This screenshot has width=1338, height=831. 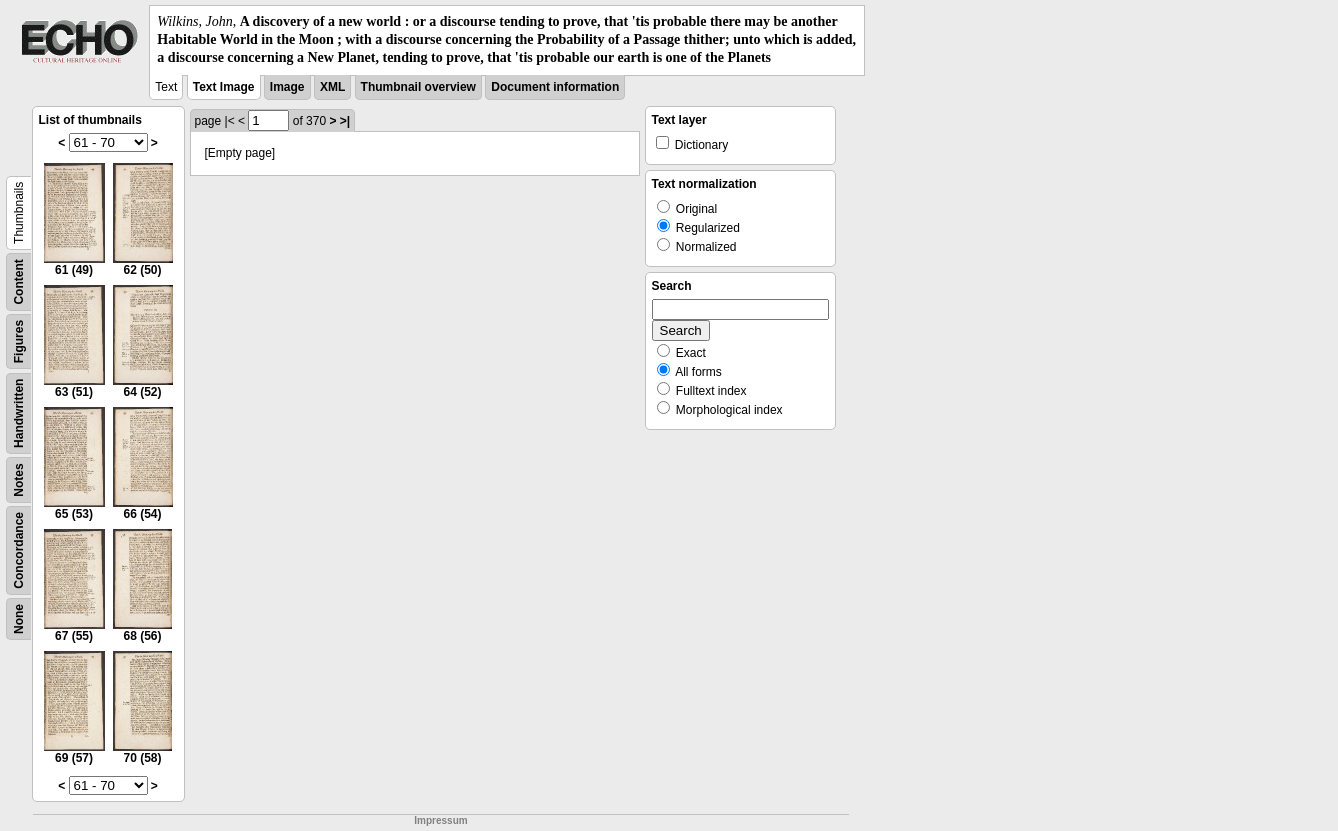 I want to click on Thumbnail overview, so click(x=418, y=87).